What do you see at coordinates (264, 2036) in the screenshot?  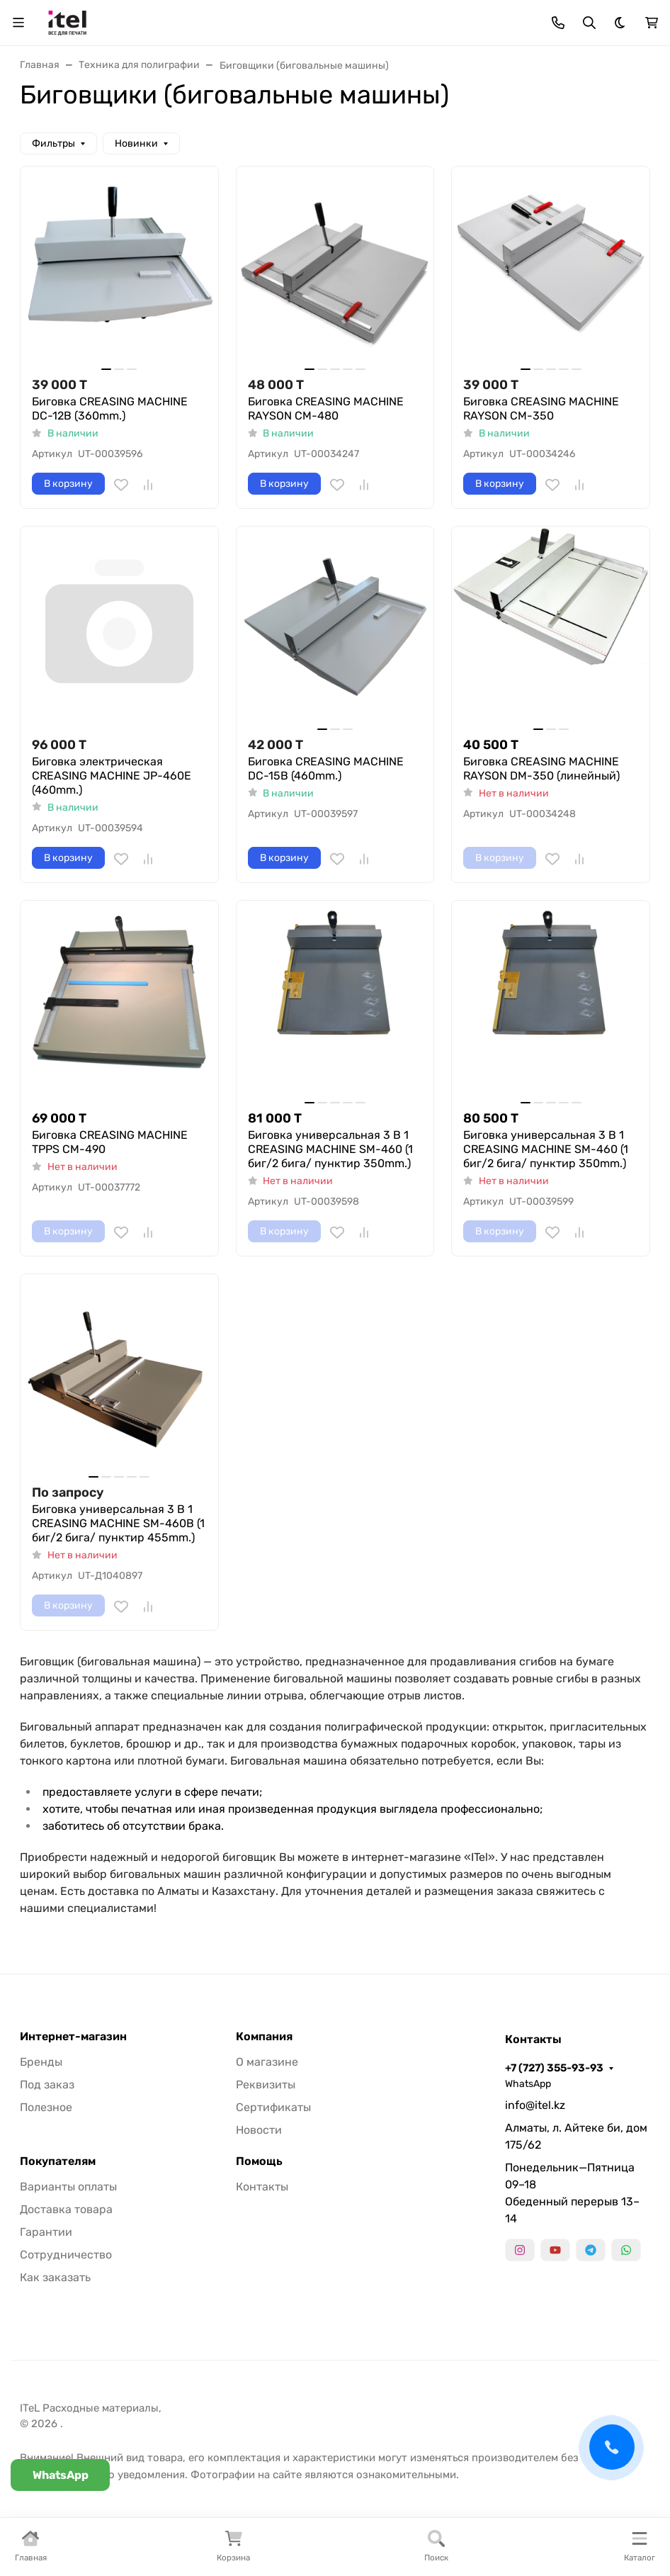 I see `Компания` at bounding box center [264, 2036].